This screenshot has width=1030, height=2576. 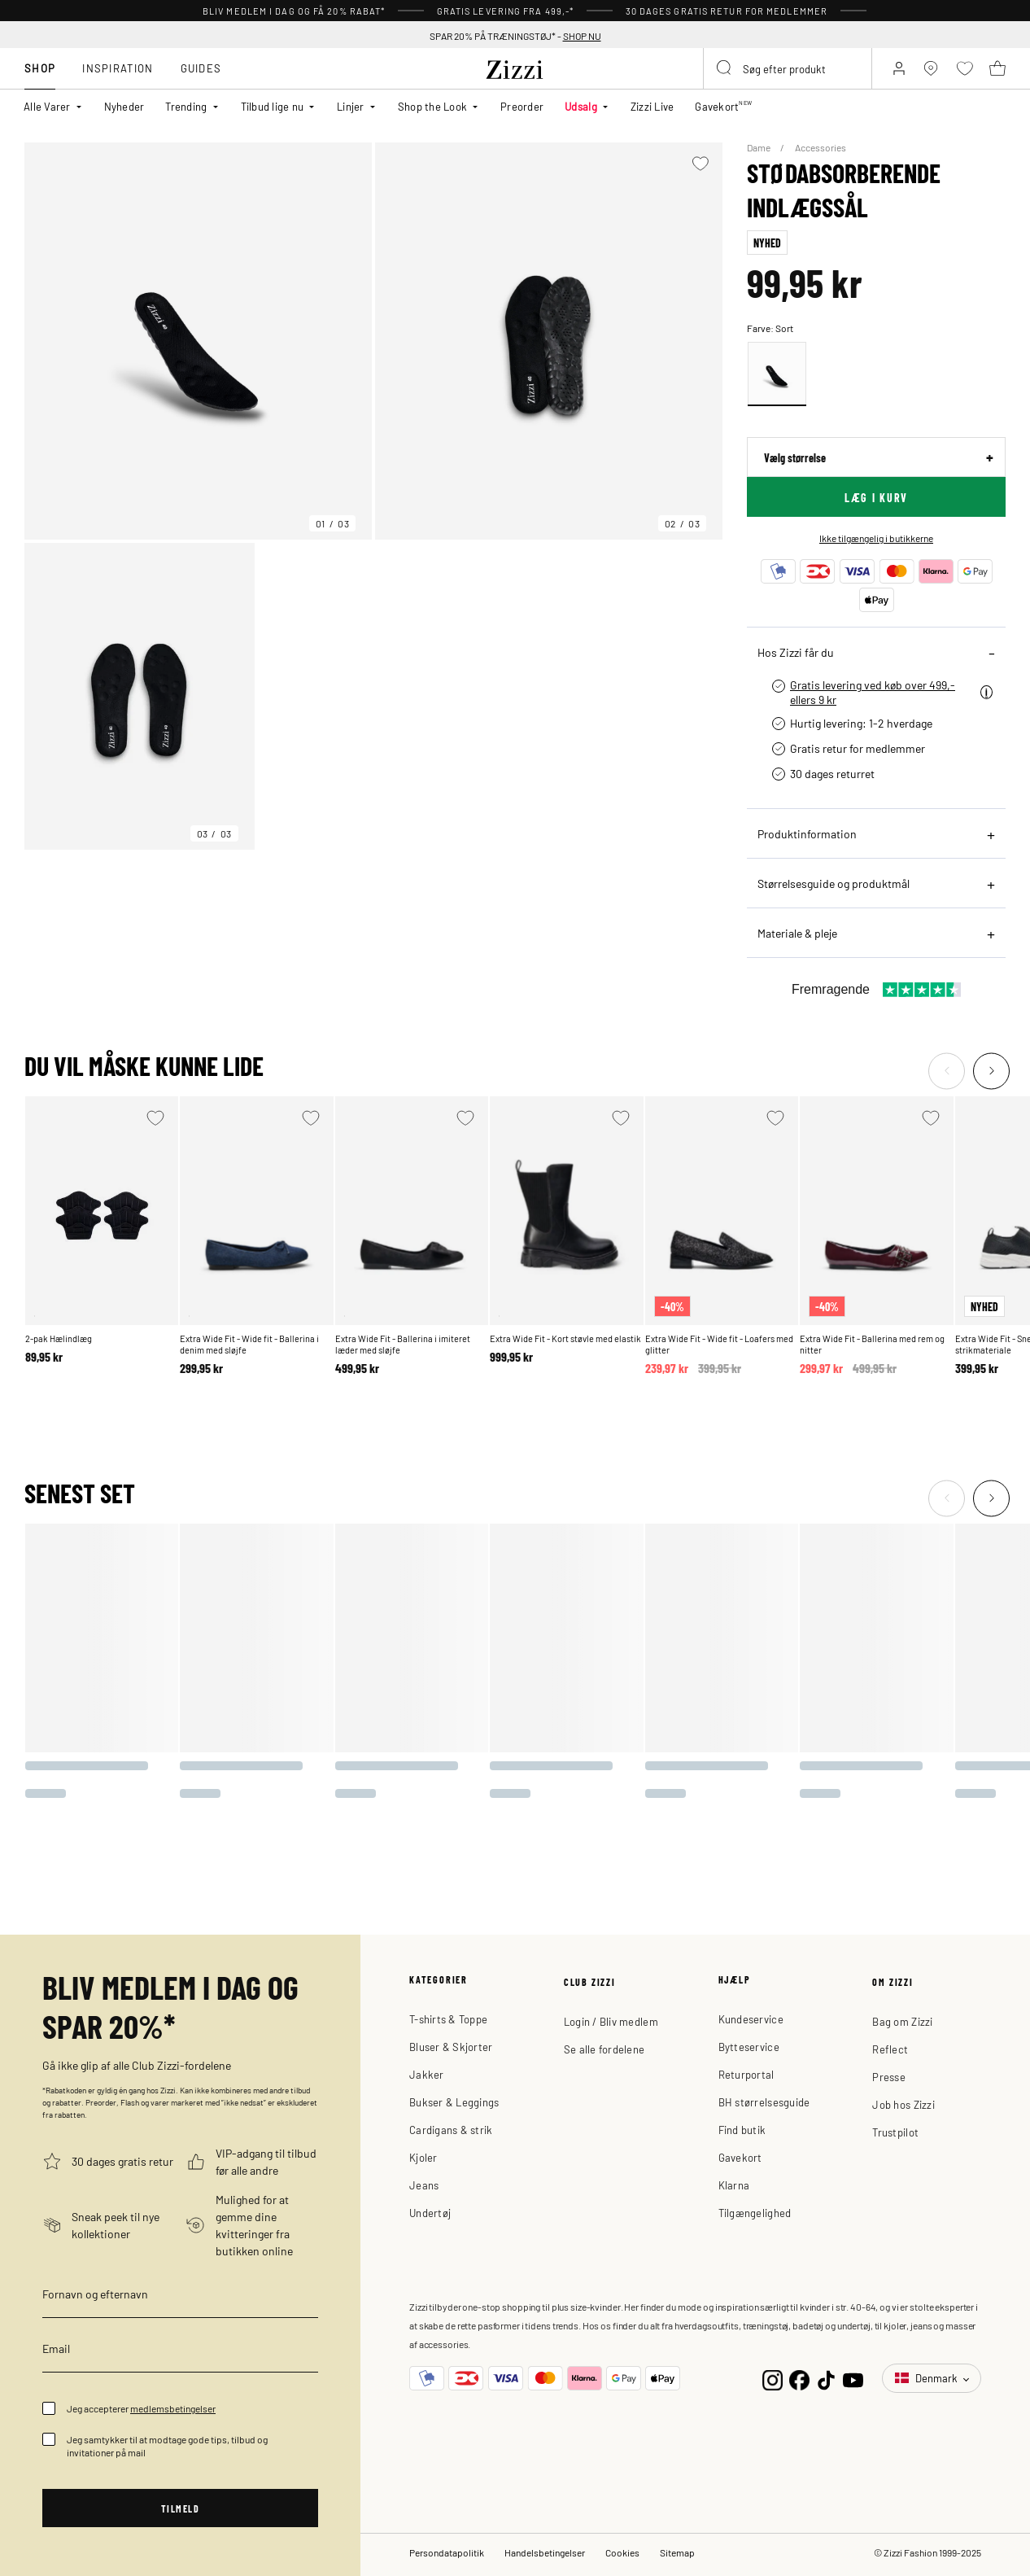 I want to click on Login / Bliv medlem, so click(x=611, y=2021).